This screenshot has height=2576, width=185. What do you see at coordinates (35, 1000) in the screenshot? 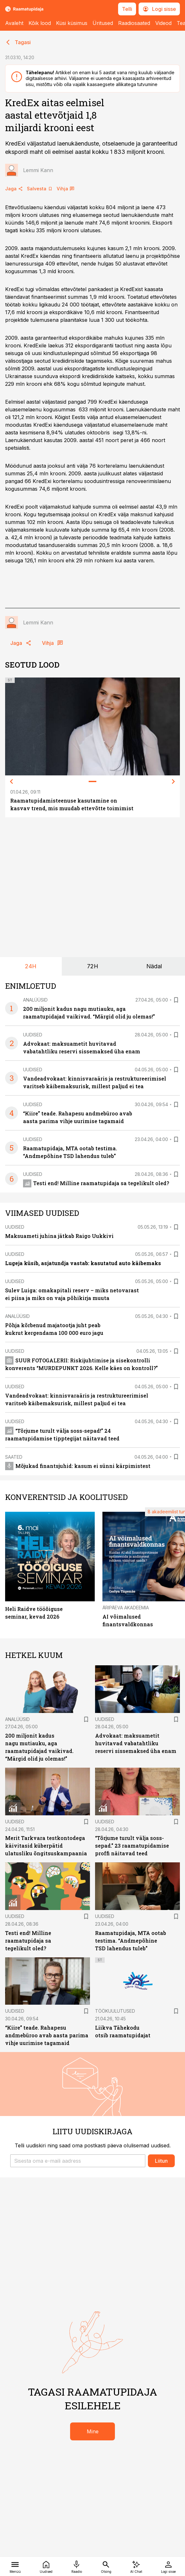
I see `Analüüsid` at bounding box center [35, 1000].